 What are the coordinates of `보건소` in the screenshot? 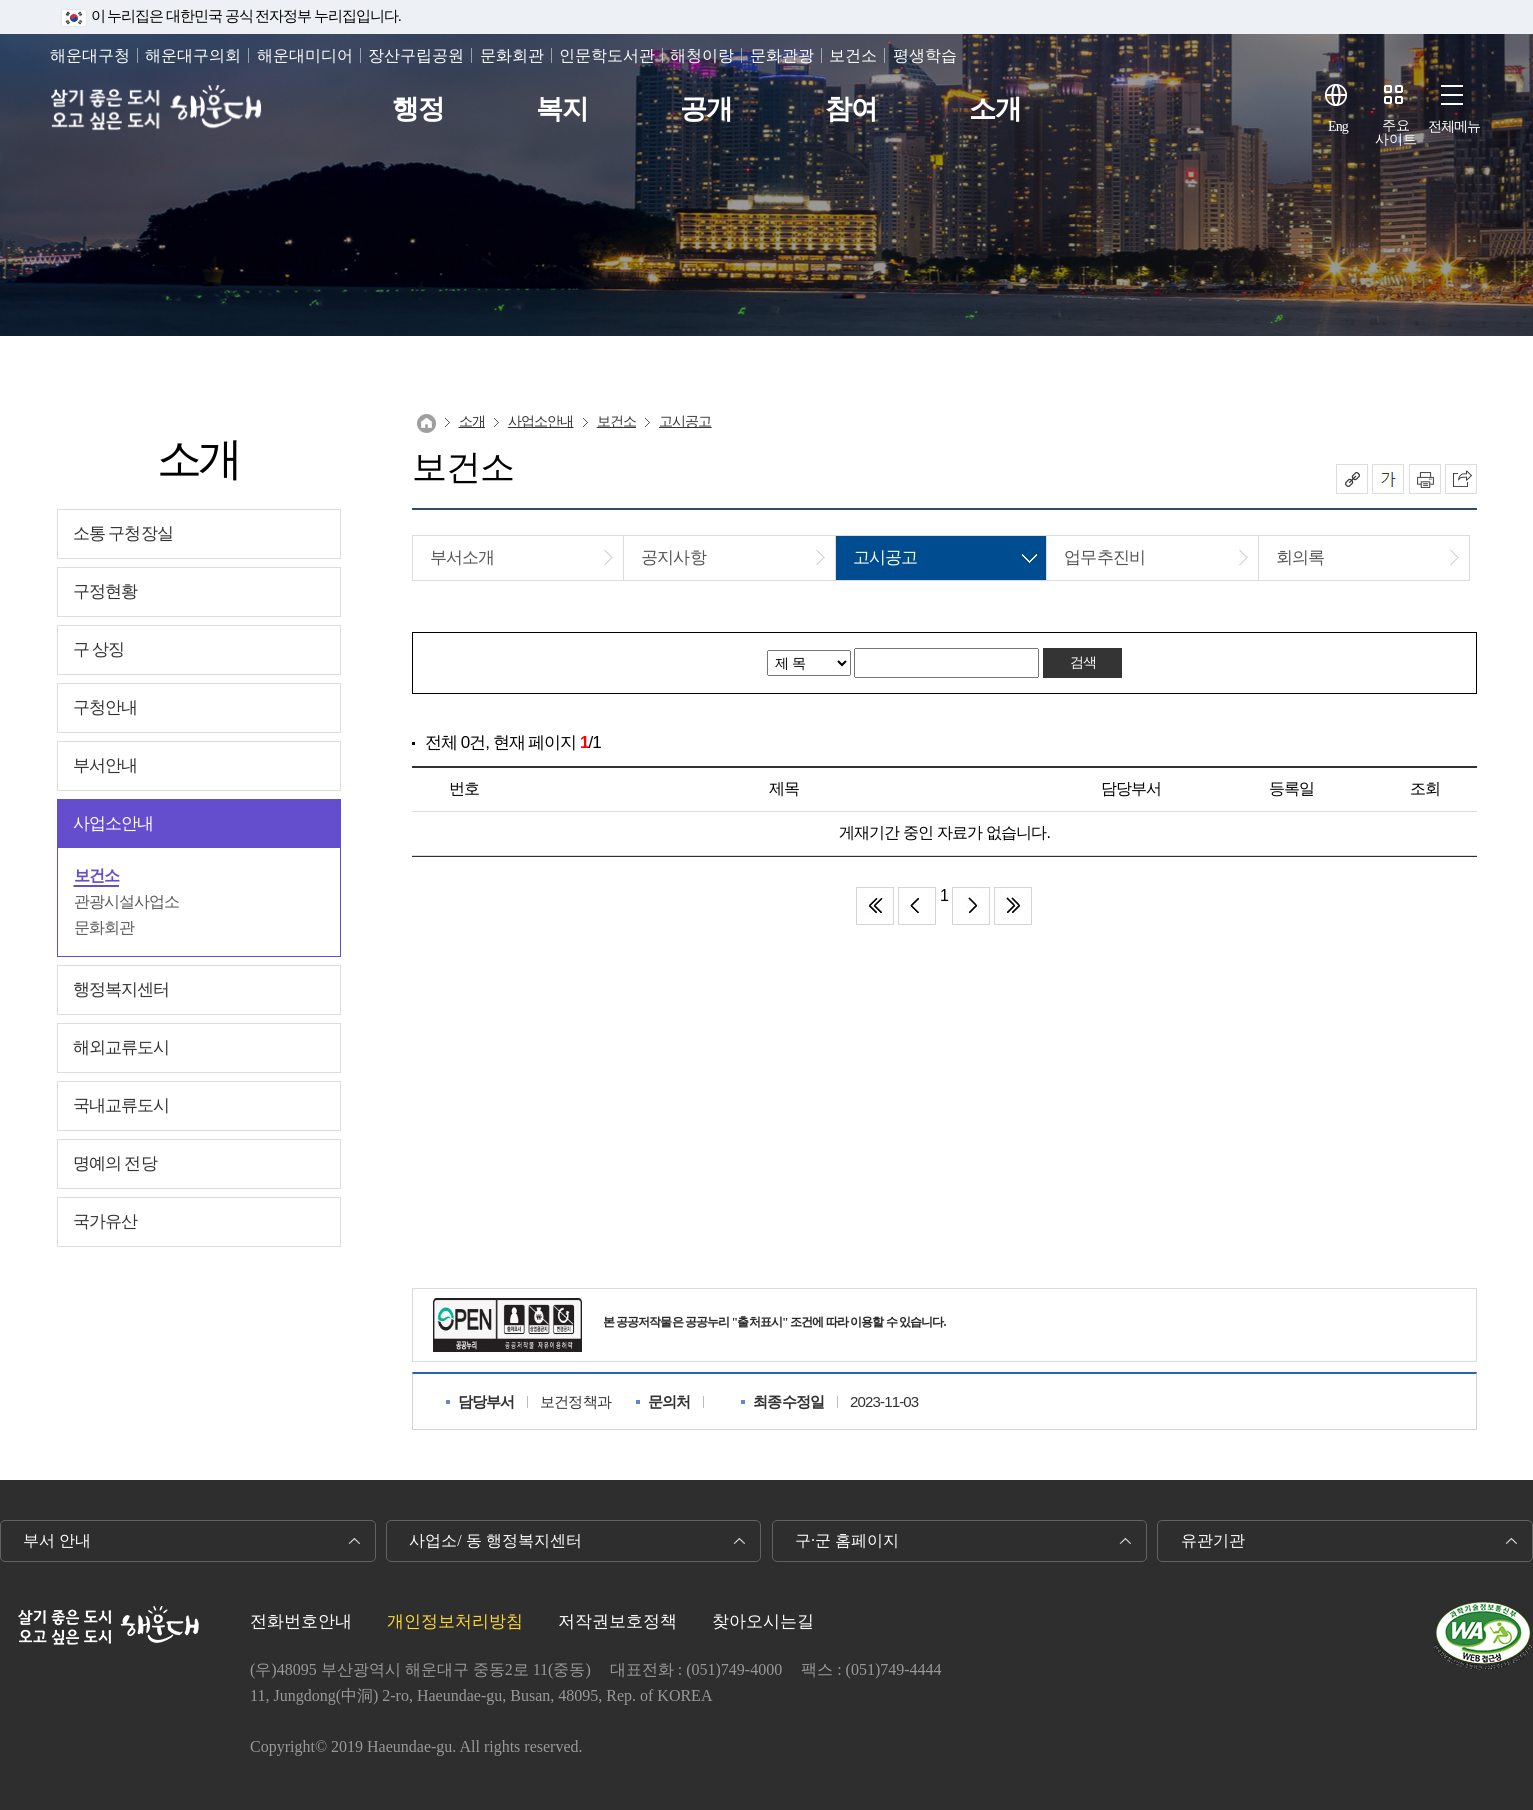 It's located at (853, 55).